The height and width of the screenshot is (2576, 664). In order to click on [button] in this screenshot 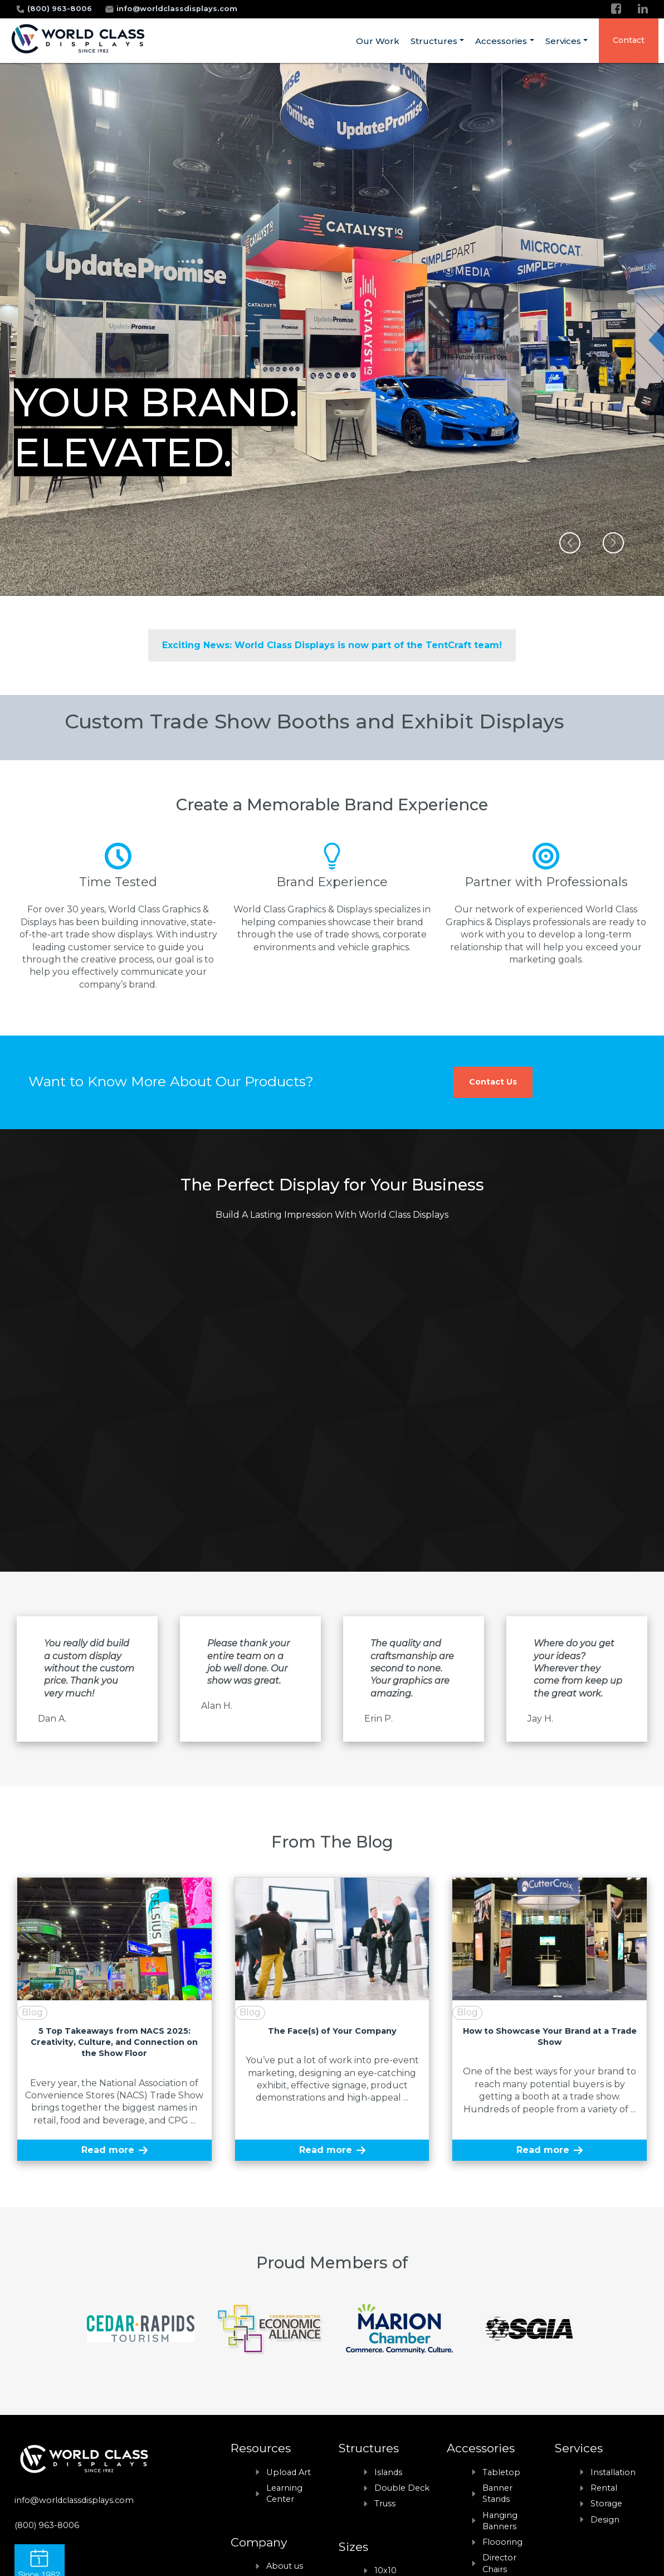, I will do `click(569, 542)`.